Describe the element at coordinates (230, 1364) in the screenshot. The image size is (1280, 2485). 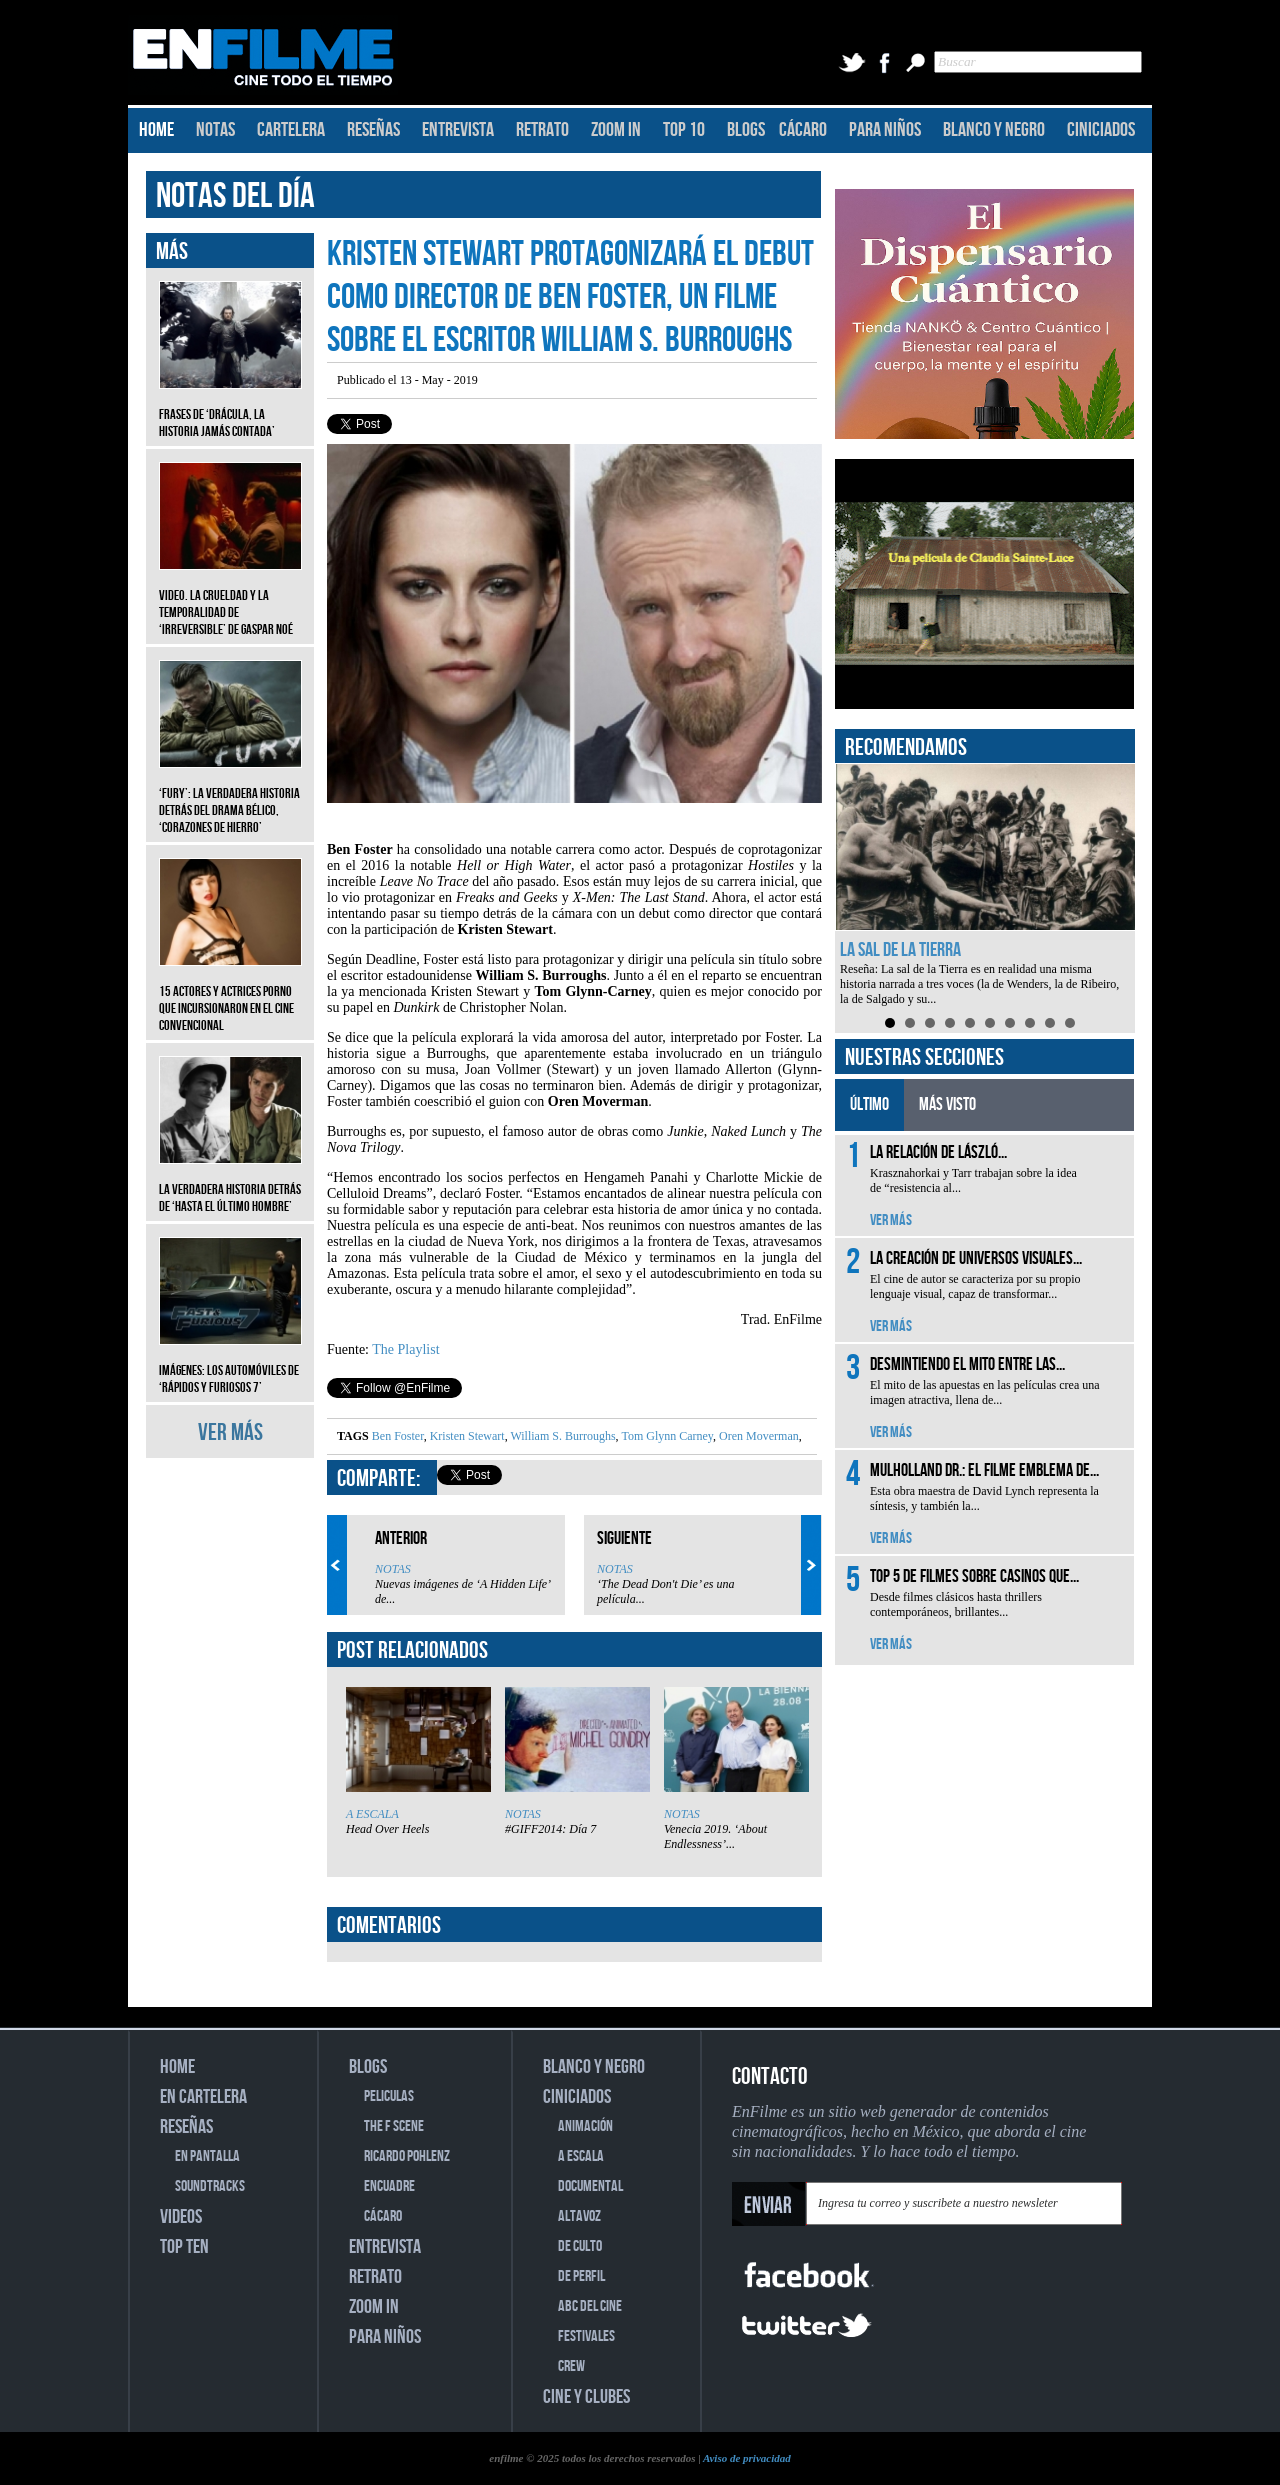
I see `Imágenes: Los automóviles de ‘Rápidos y furiosos 7’` at that location.